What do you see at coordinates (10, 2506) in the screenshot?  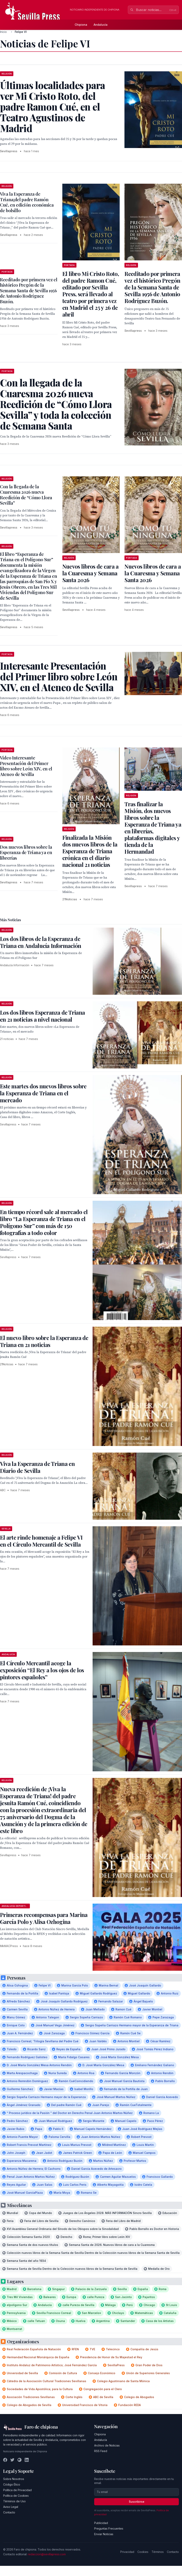 I see `Aviso Legal` at bounding box center [10, 2506].